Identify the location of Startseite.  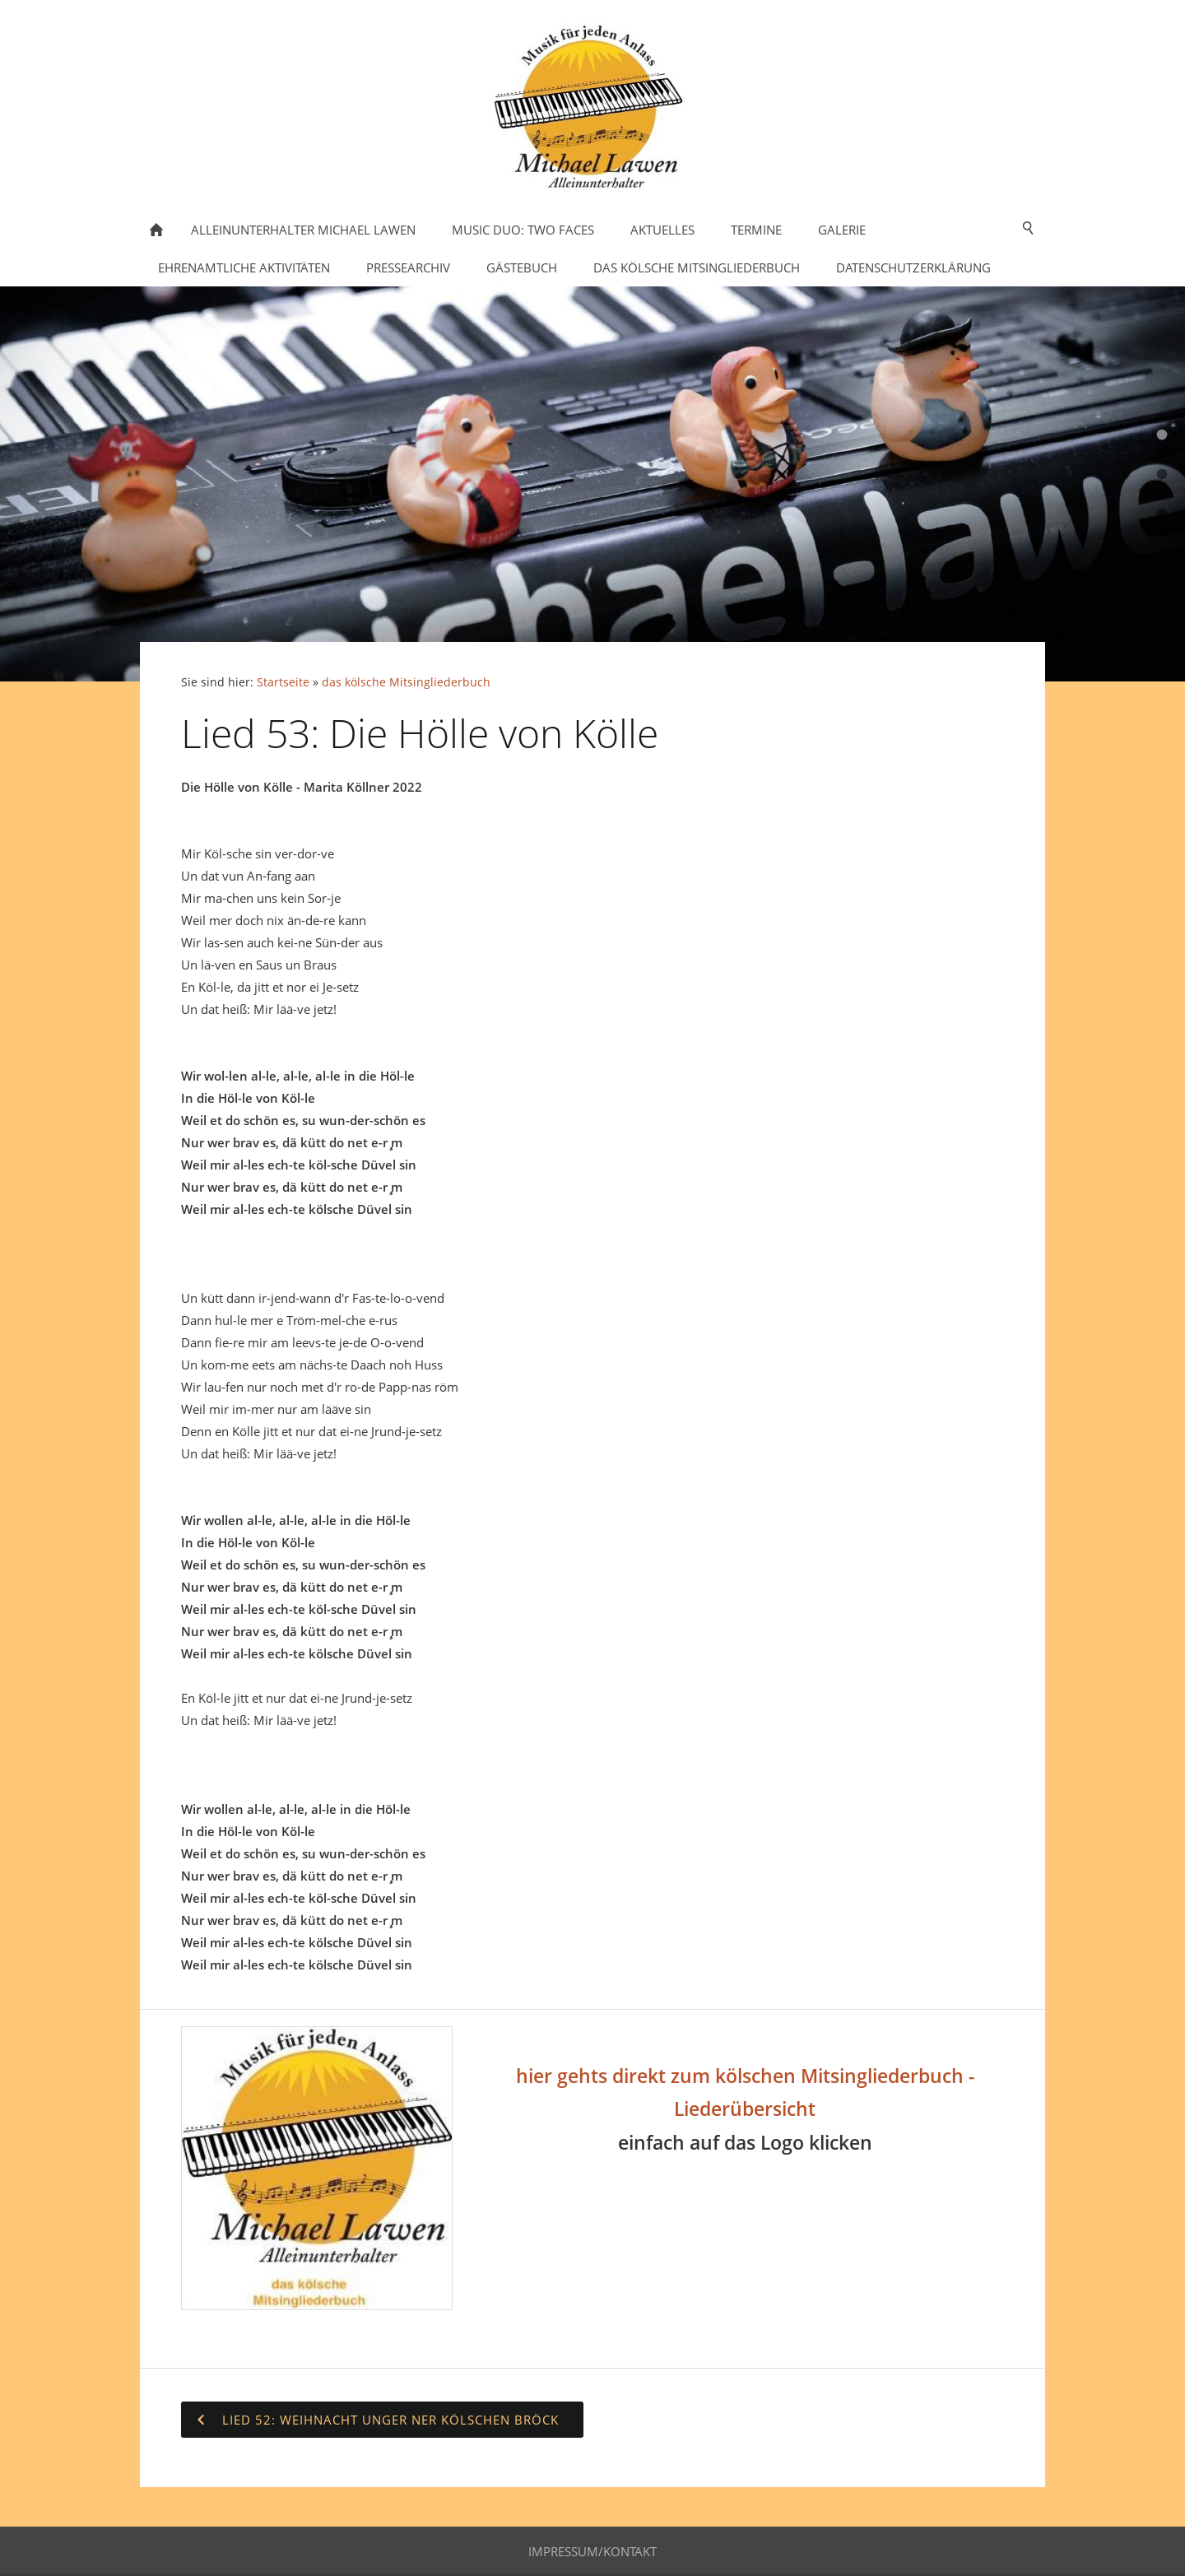
(283, 682).